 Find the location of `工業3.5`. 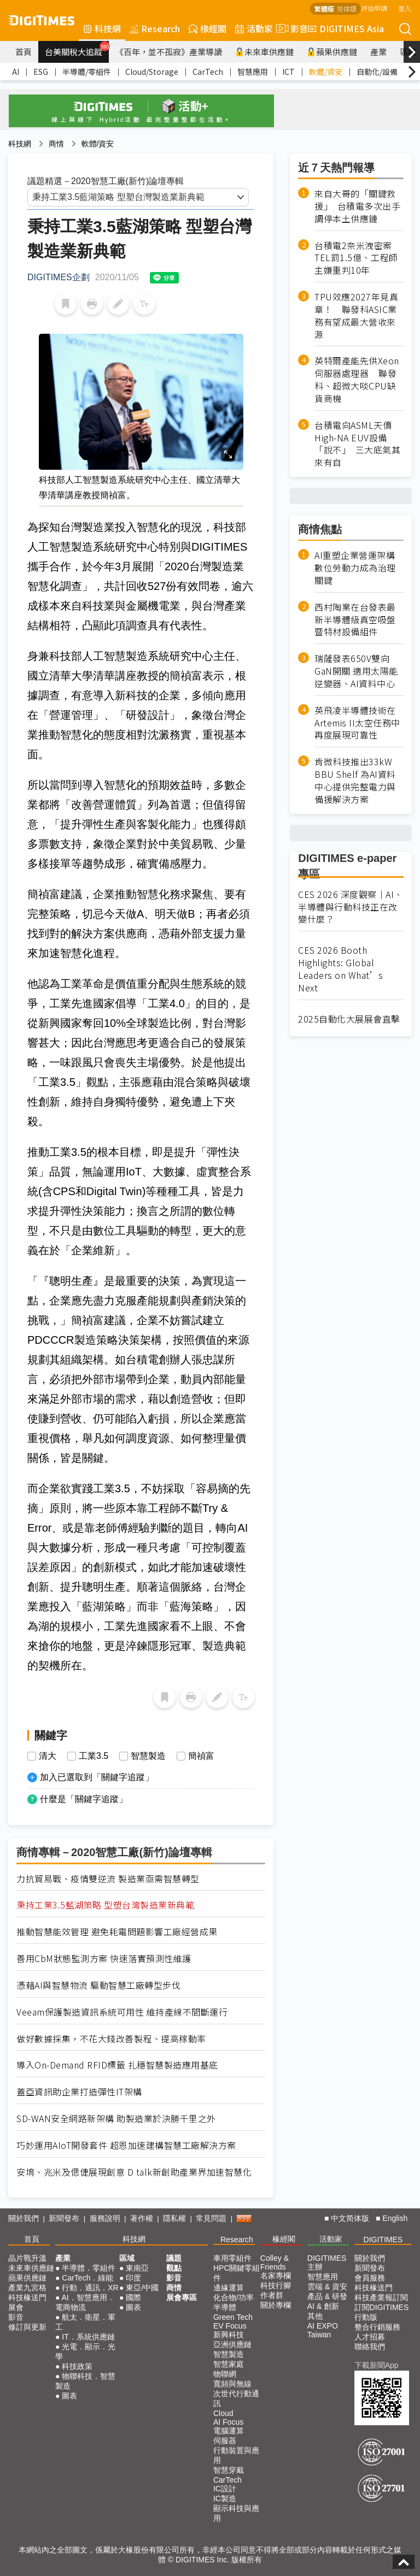

工業3.5 is located at coordinates (93, 1756).